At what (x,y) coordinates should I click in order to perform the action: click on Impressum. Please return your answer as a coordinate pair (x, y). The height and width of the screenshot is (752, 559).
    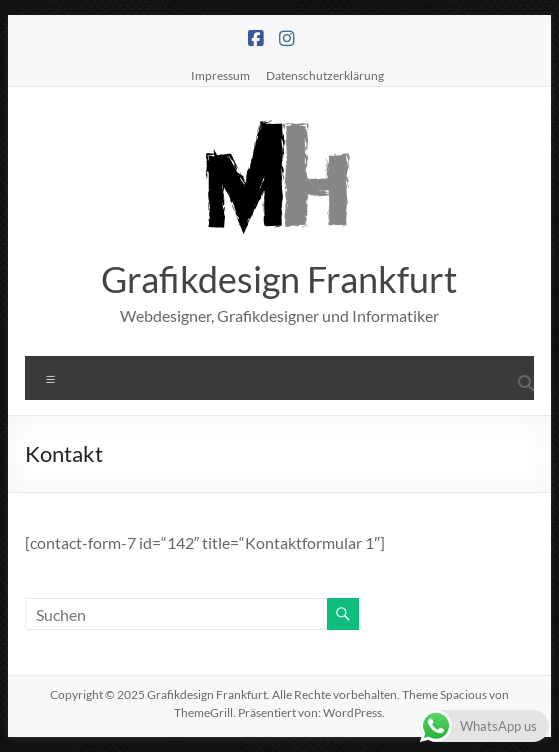
    Looking at the image, I should click on (220, 75).